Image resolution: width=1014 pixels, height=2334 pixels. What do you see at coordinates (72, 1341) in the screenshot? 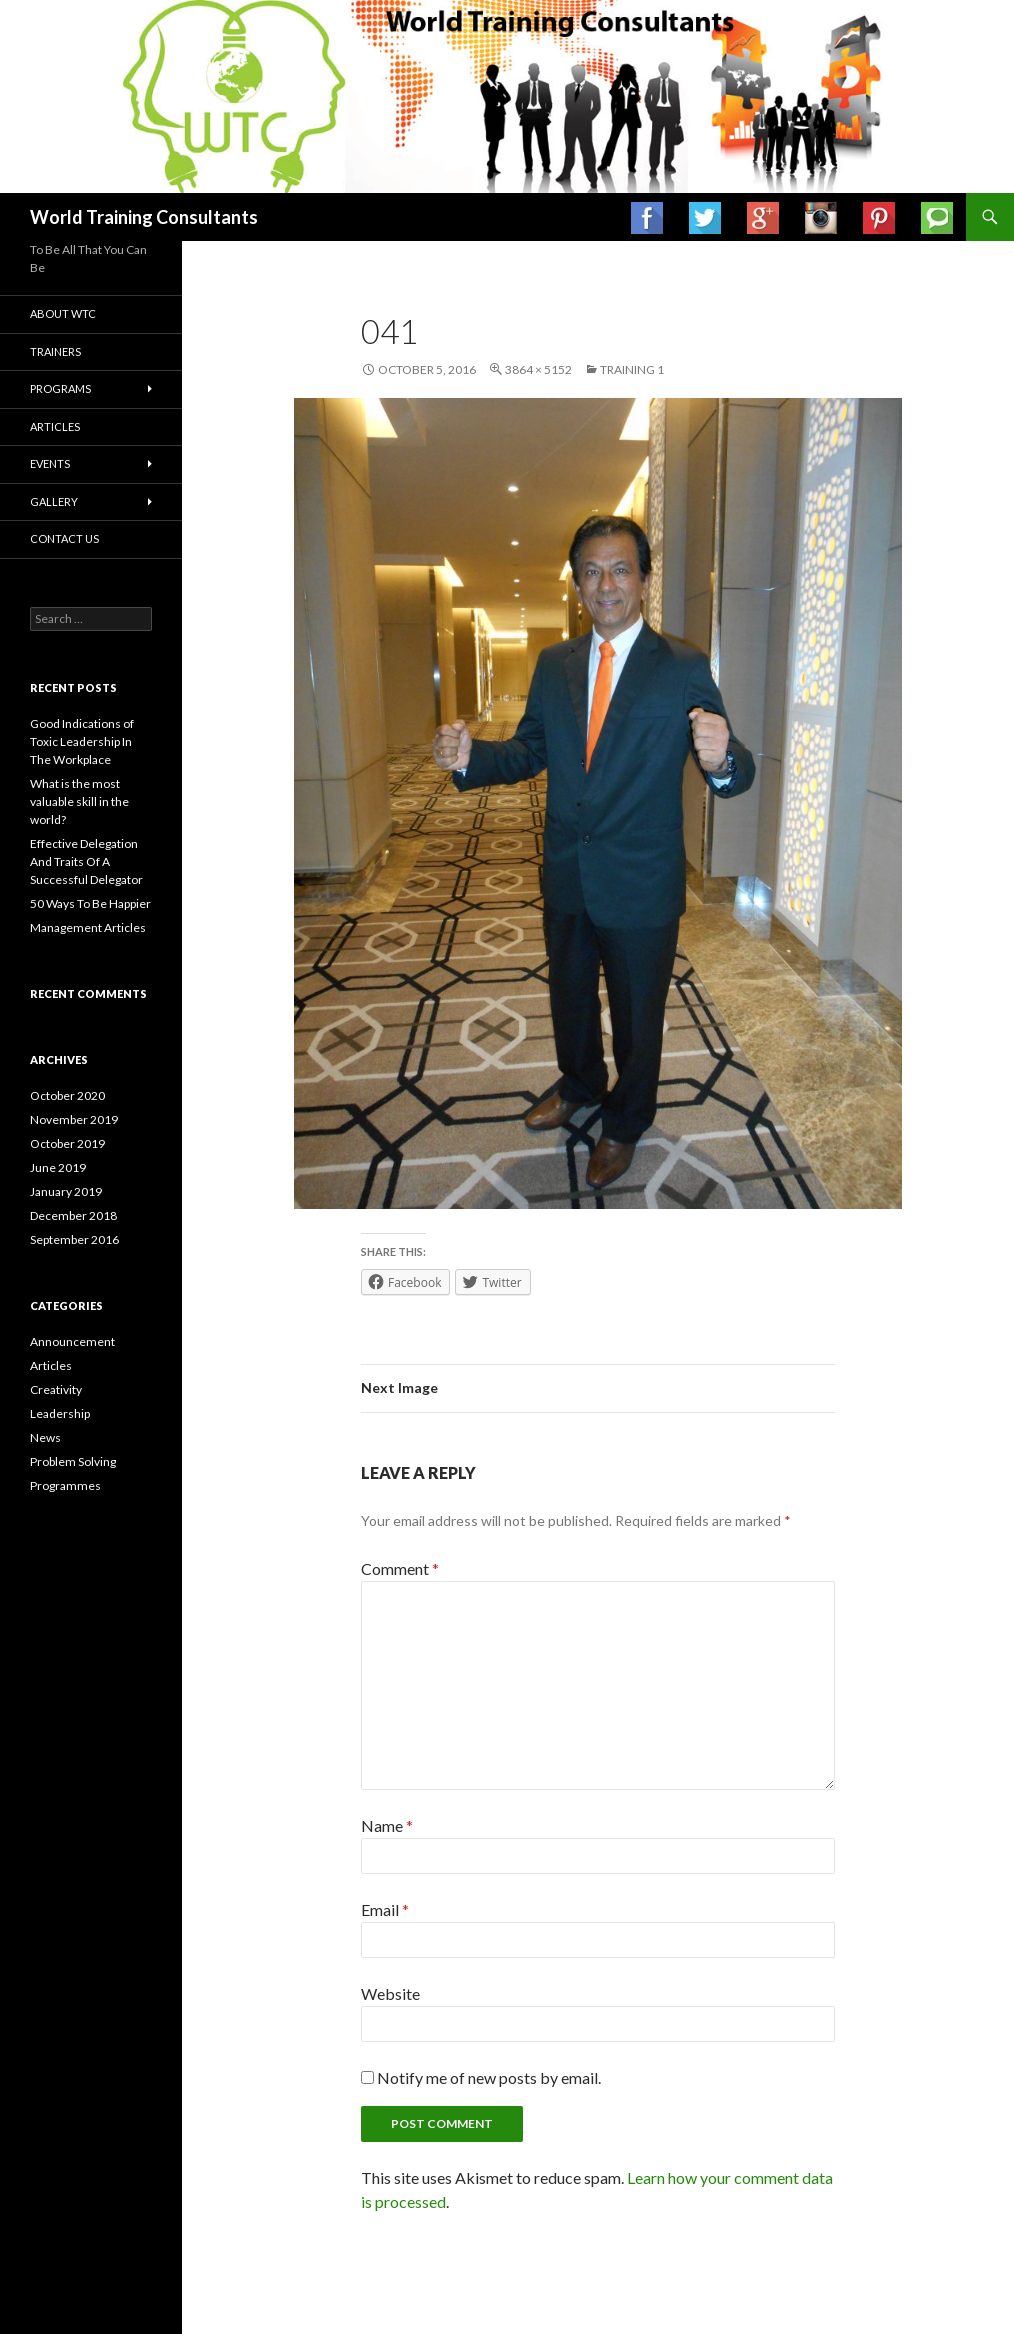
I see `Announcement` at bounding box center [72, 1341].